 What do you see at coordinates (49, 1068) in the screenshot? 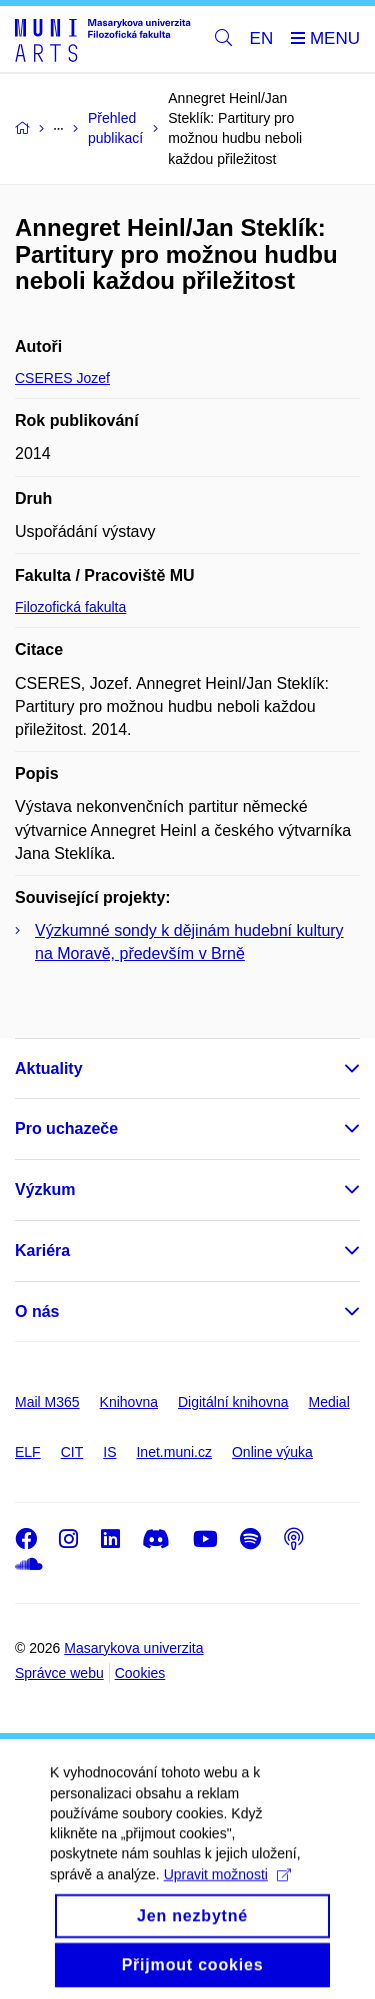
I see `Aktuality` at bounding box center [49, 1068].